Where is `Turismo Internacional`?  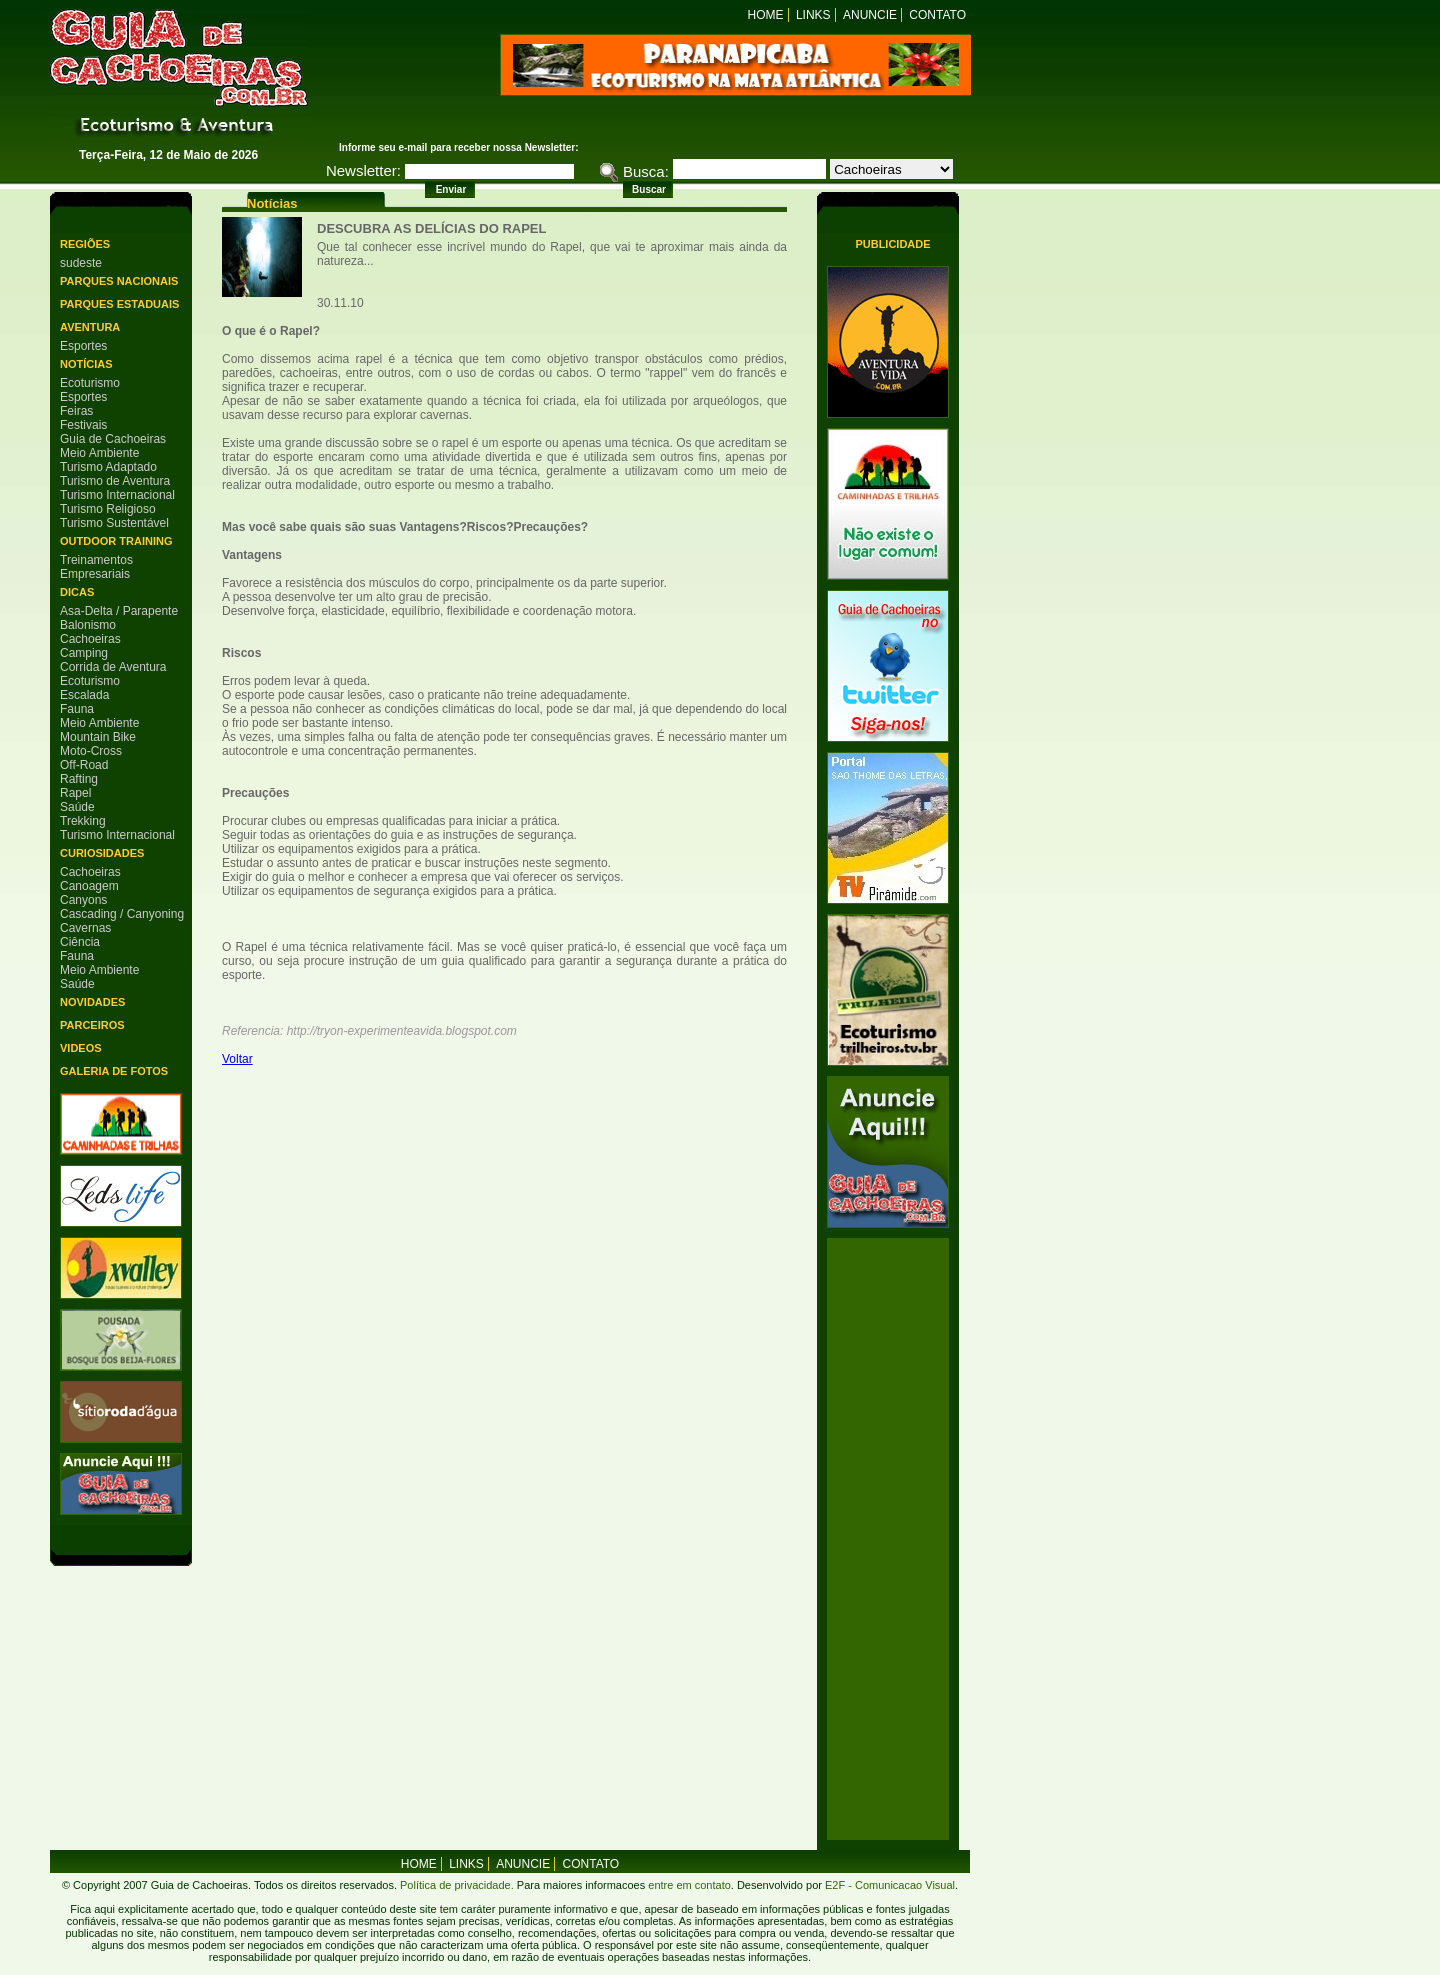 Turismo Internacional is located at coordinates (117, 495).